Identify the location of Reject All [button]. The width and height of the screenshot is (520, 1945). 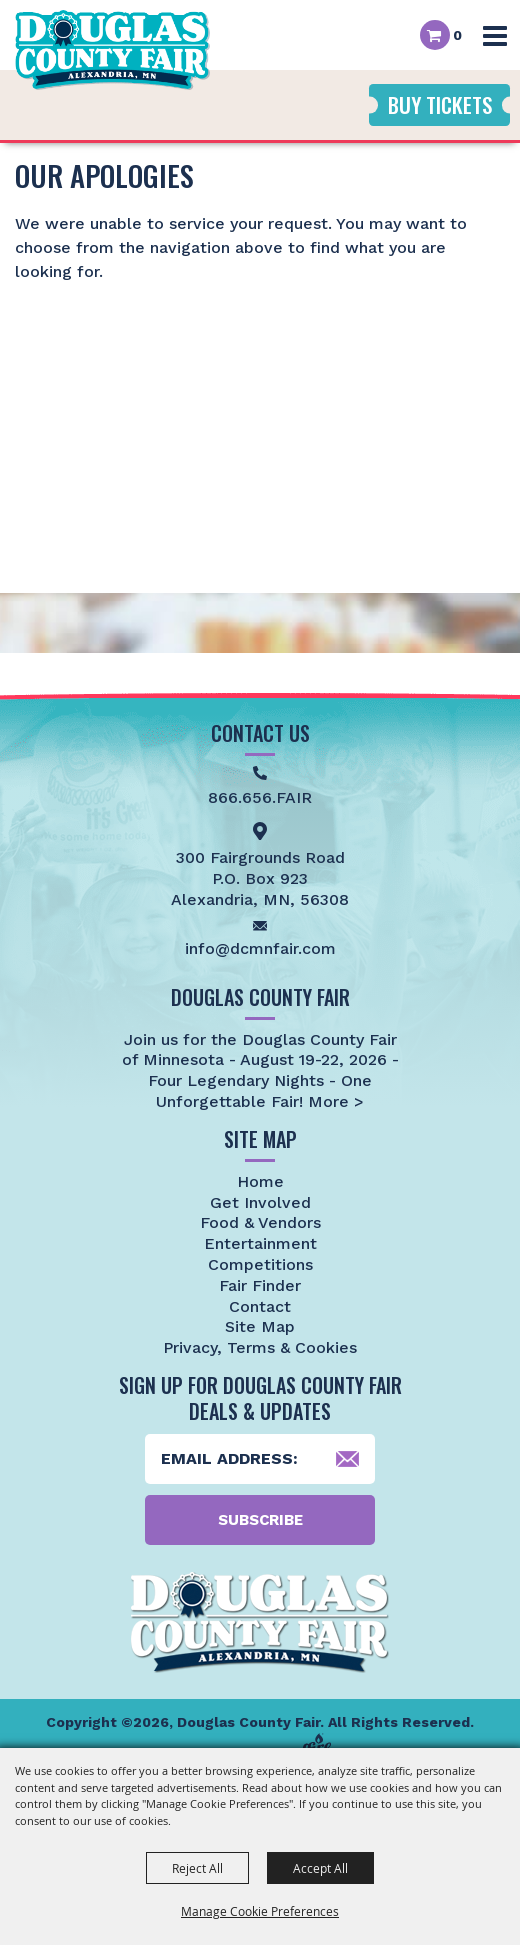
(197, 1868).